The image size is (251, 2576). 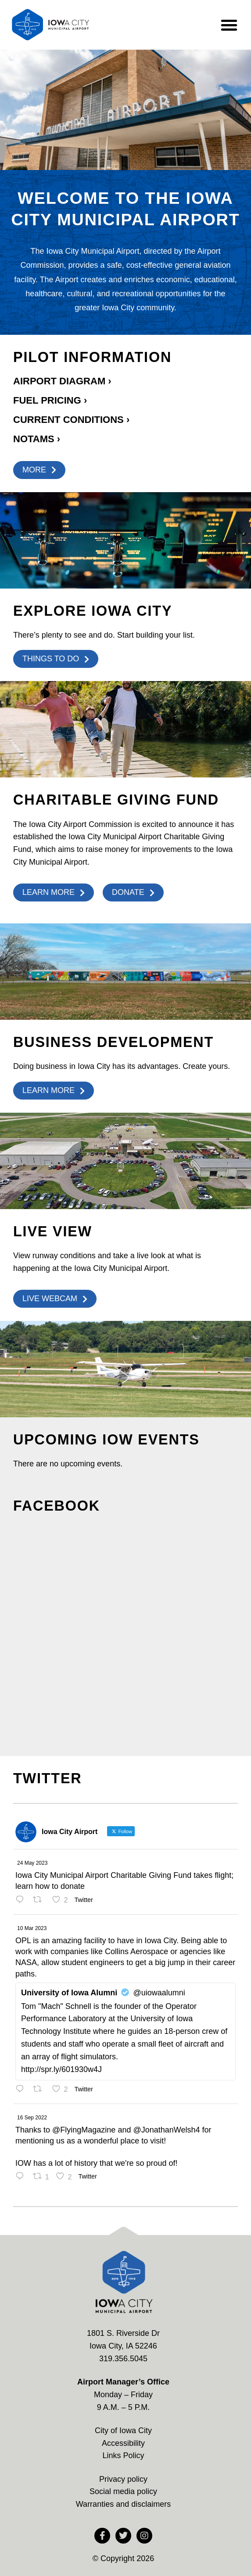 What do you see at coordinates (32, 1928) in the screenshot?
I see `10 Mar 2023` at bounding box center [32, 1928].